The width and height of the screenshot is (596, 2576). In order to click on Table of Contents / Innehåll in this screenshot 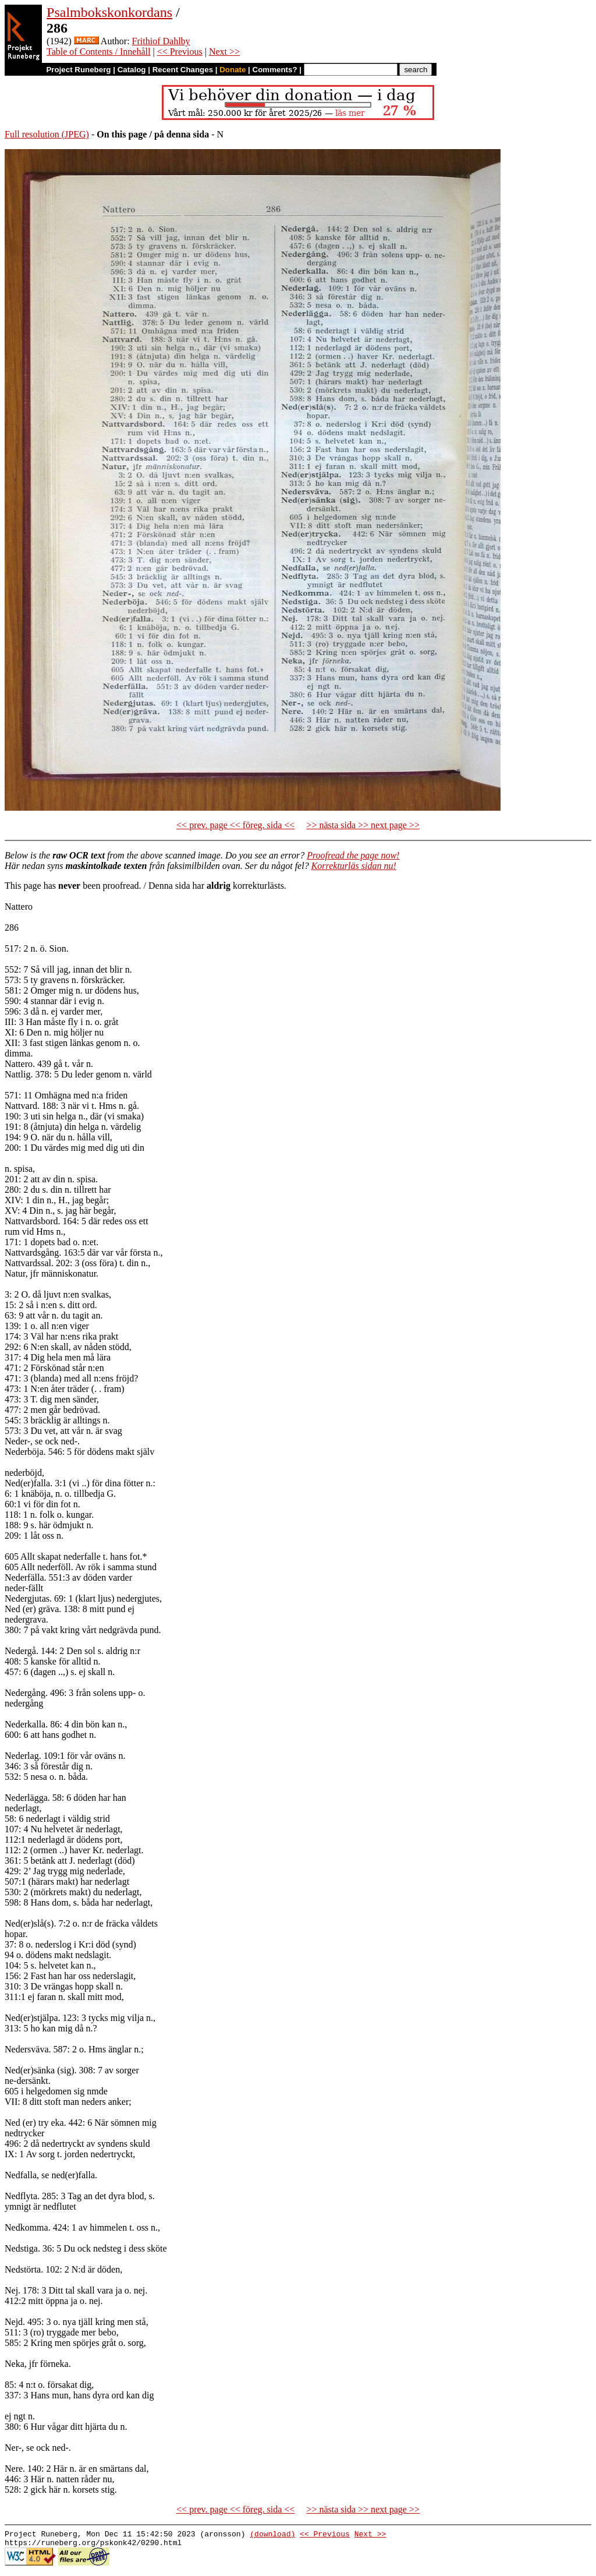, I will do `click(98, 51)`.